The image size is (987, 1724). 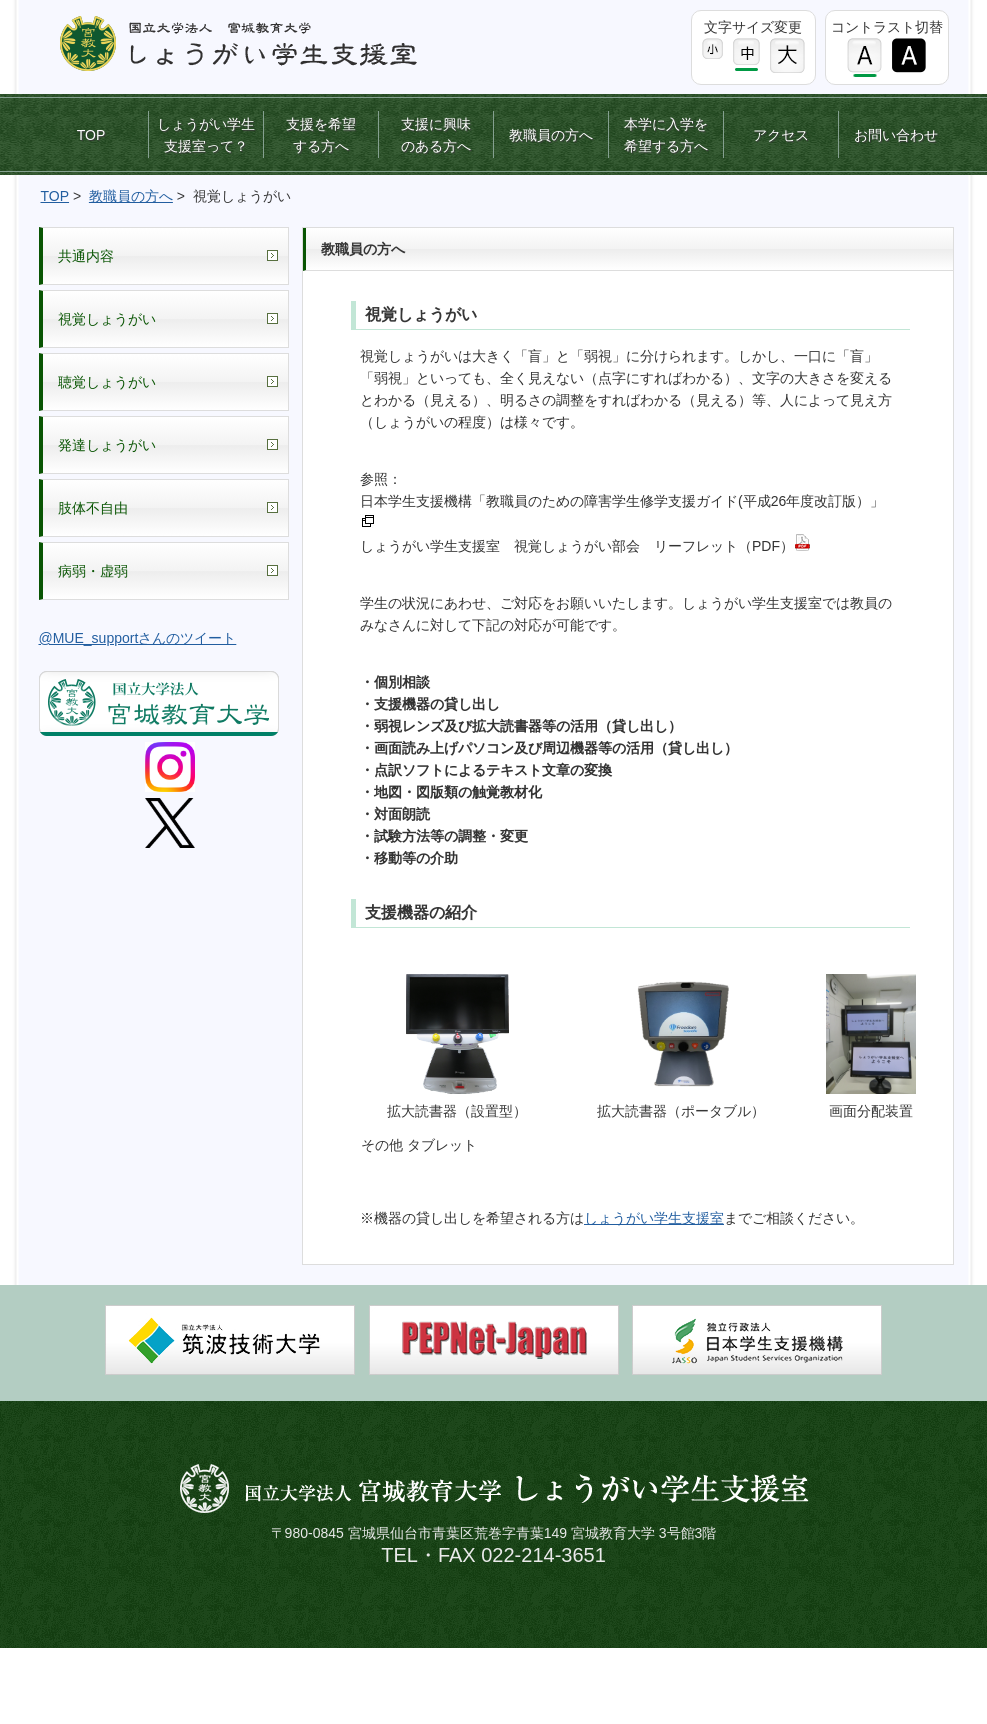 I want to click on 教職員の方へ, so click(x=551, y=135).